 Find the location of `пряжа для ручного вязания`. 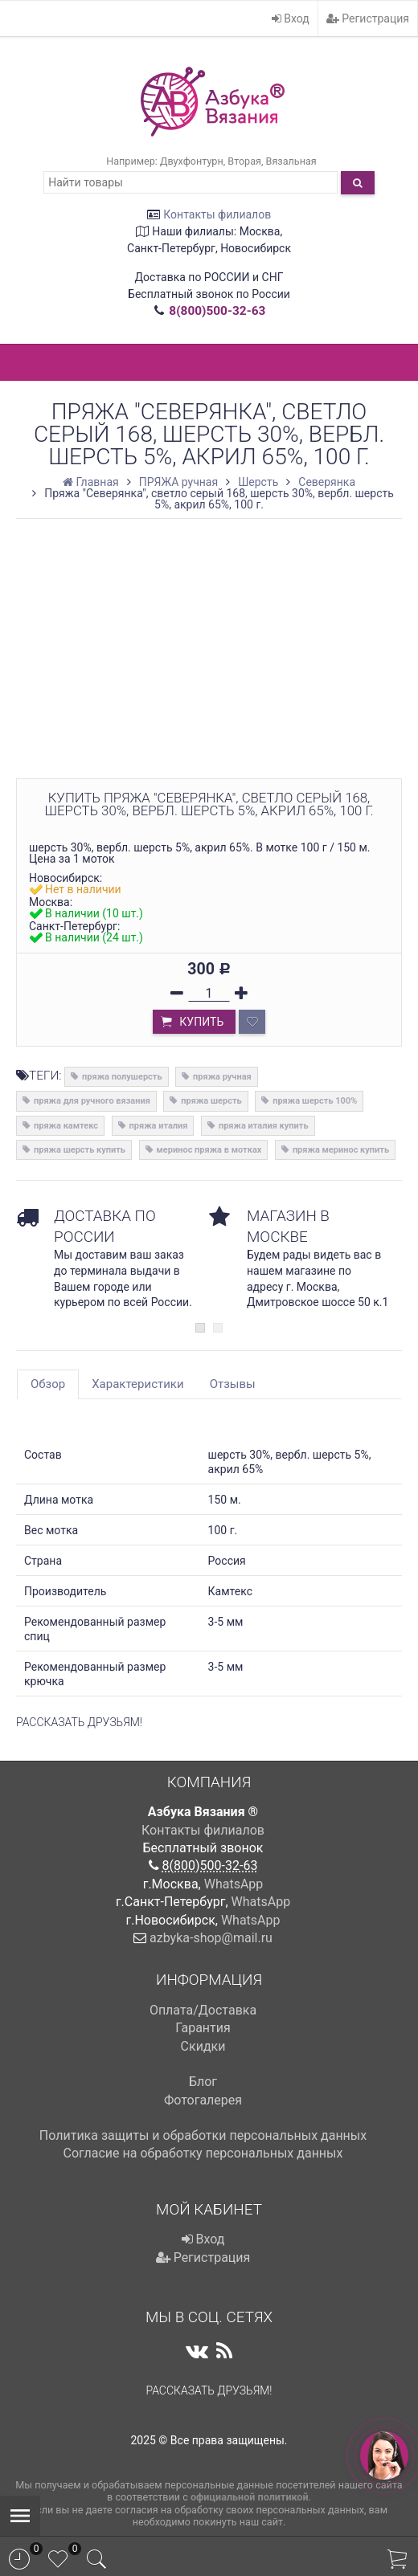

пряжа для ручного вязания is located at coordinates (92, 1101).